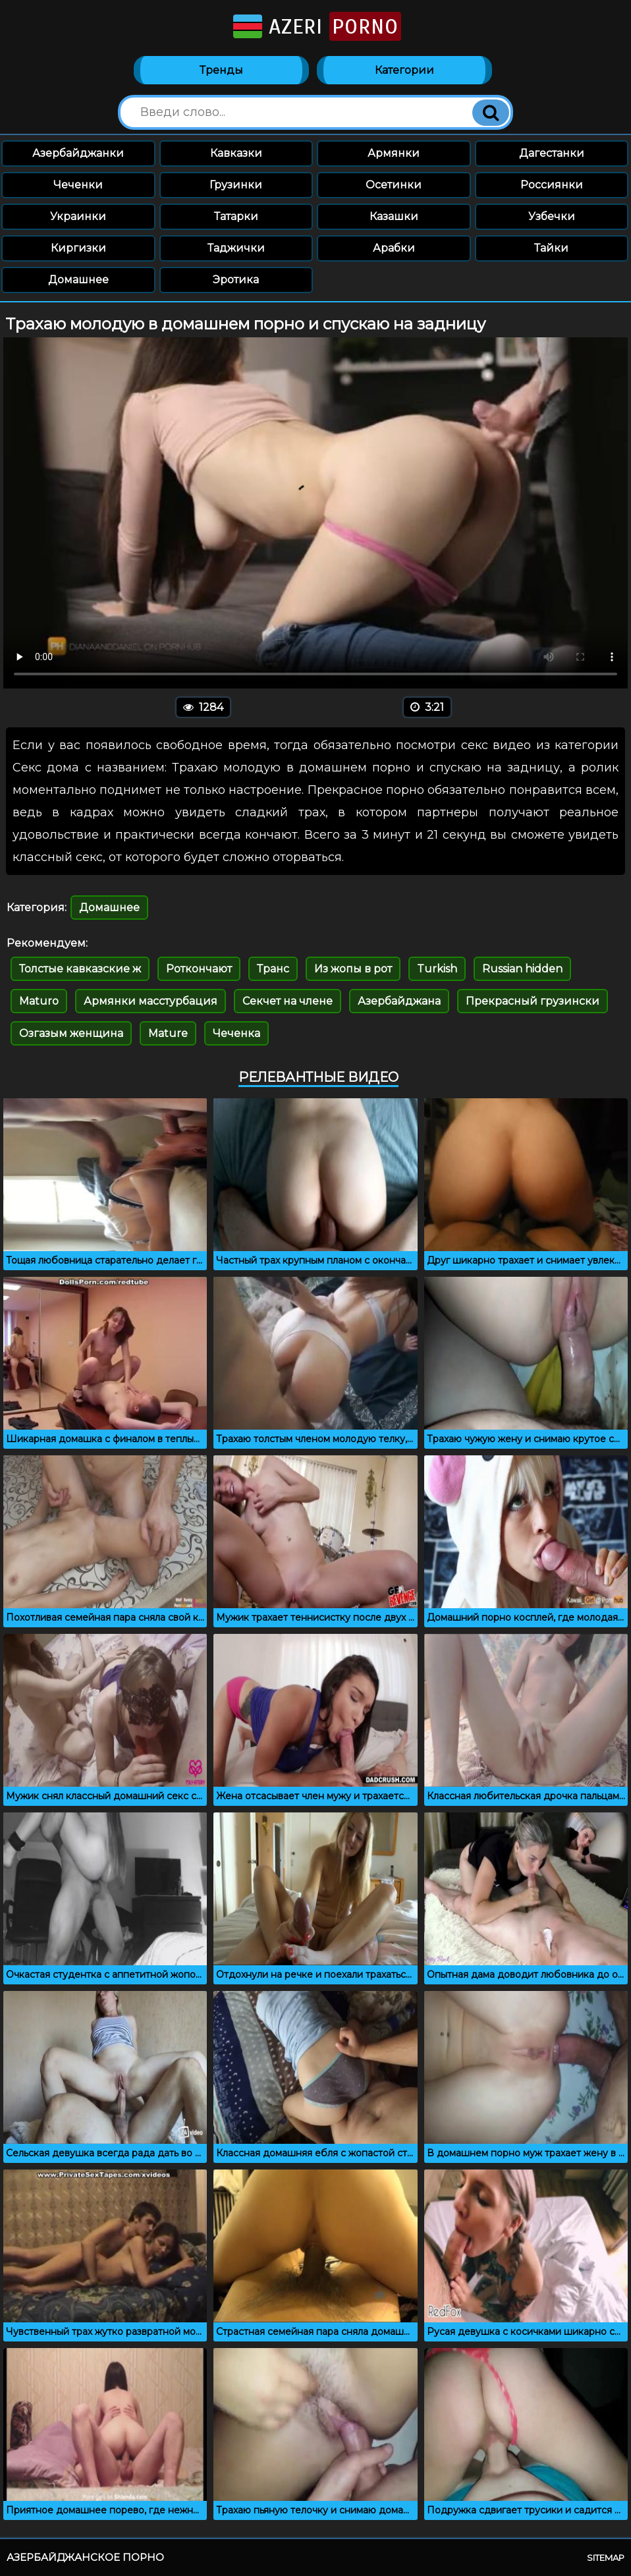 The image size is (631, 2576). Describe the element at coordinates (199, 969) in the screenshot. I see `Роткончают` at that location.